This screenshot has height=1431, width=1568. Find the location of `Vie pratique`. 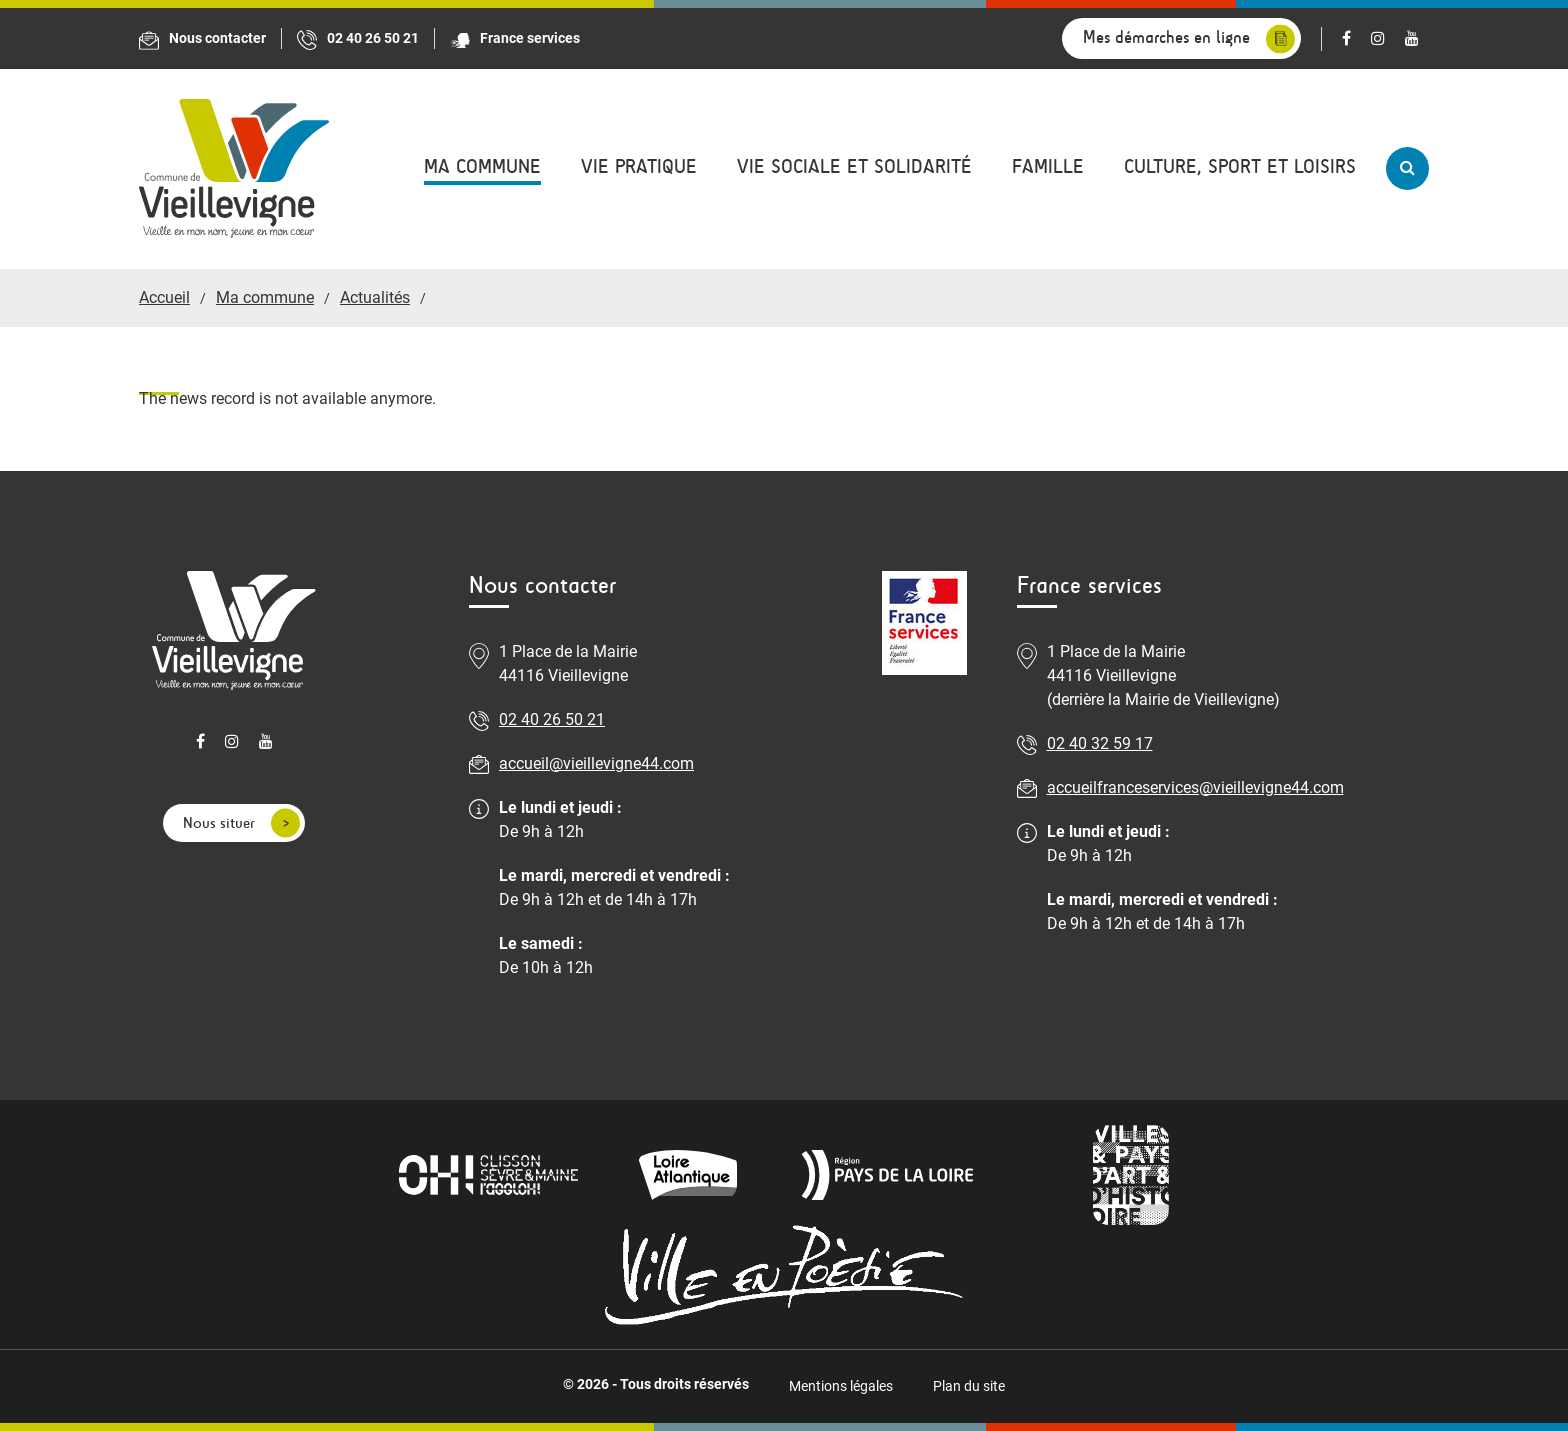

Vie pratique is located at coordinates (639, 166).